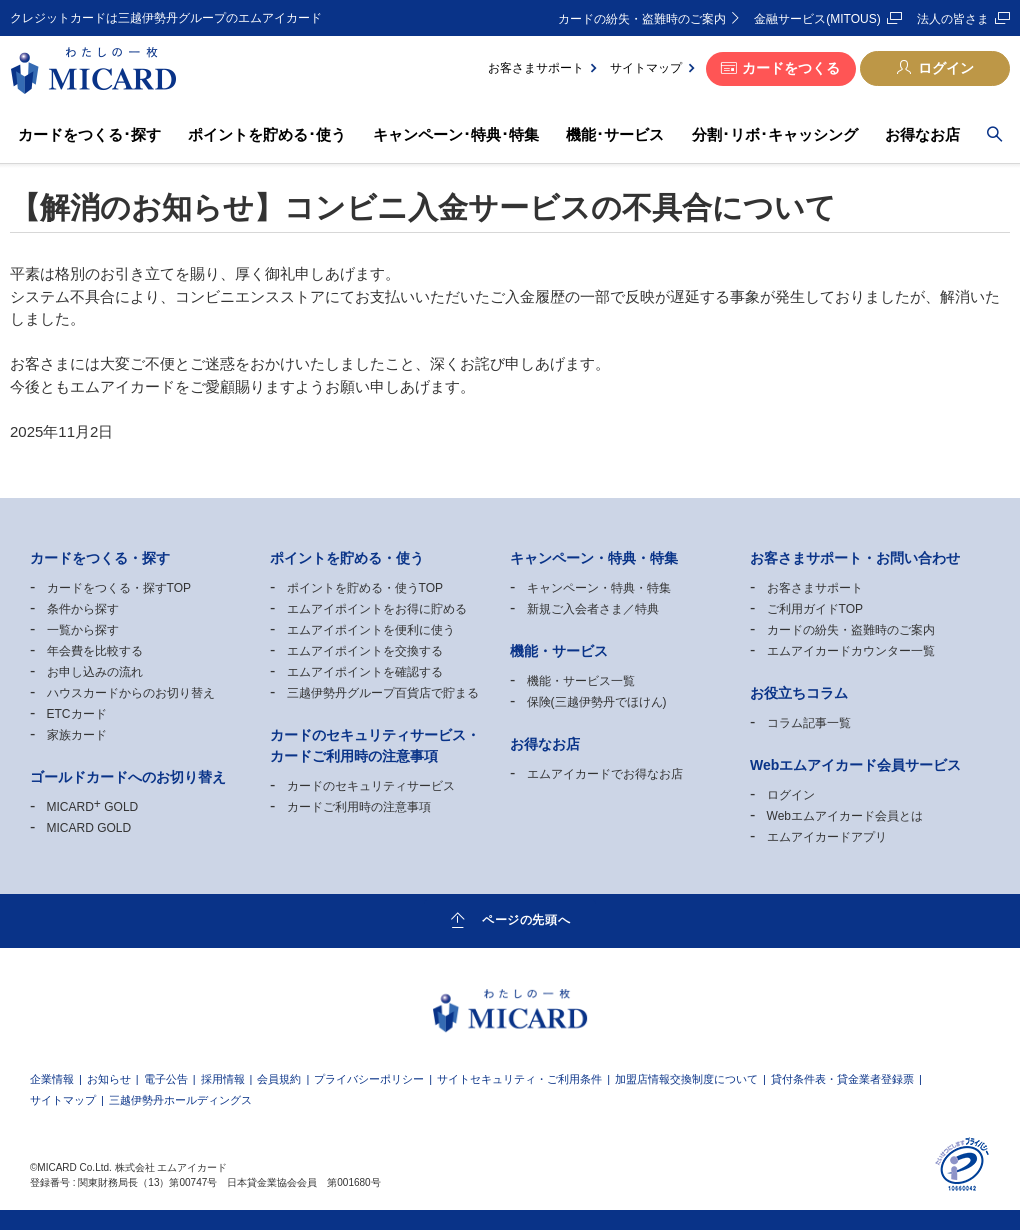 Image resolution: width=1020 pixels, height=1230 pixels. Describe the element at coordinates (615, 134) in the screenshot. I see `機能･サービス` at that location.